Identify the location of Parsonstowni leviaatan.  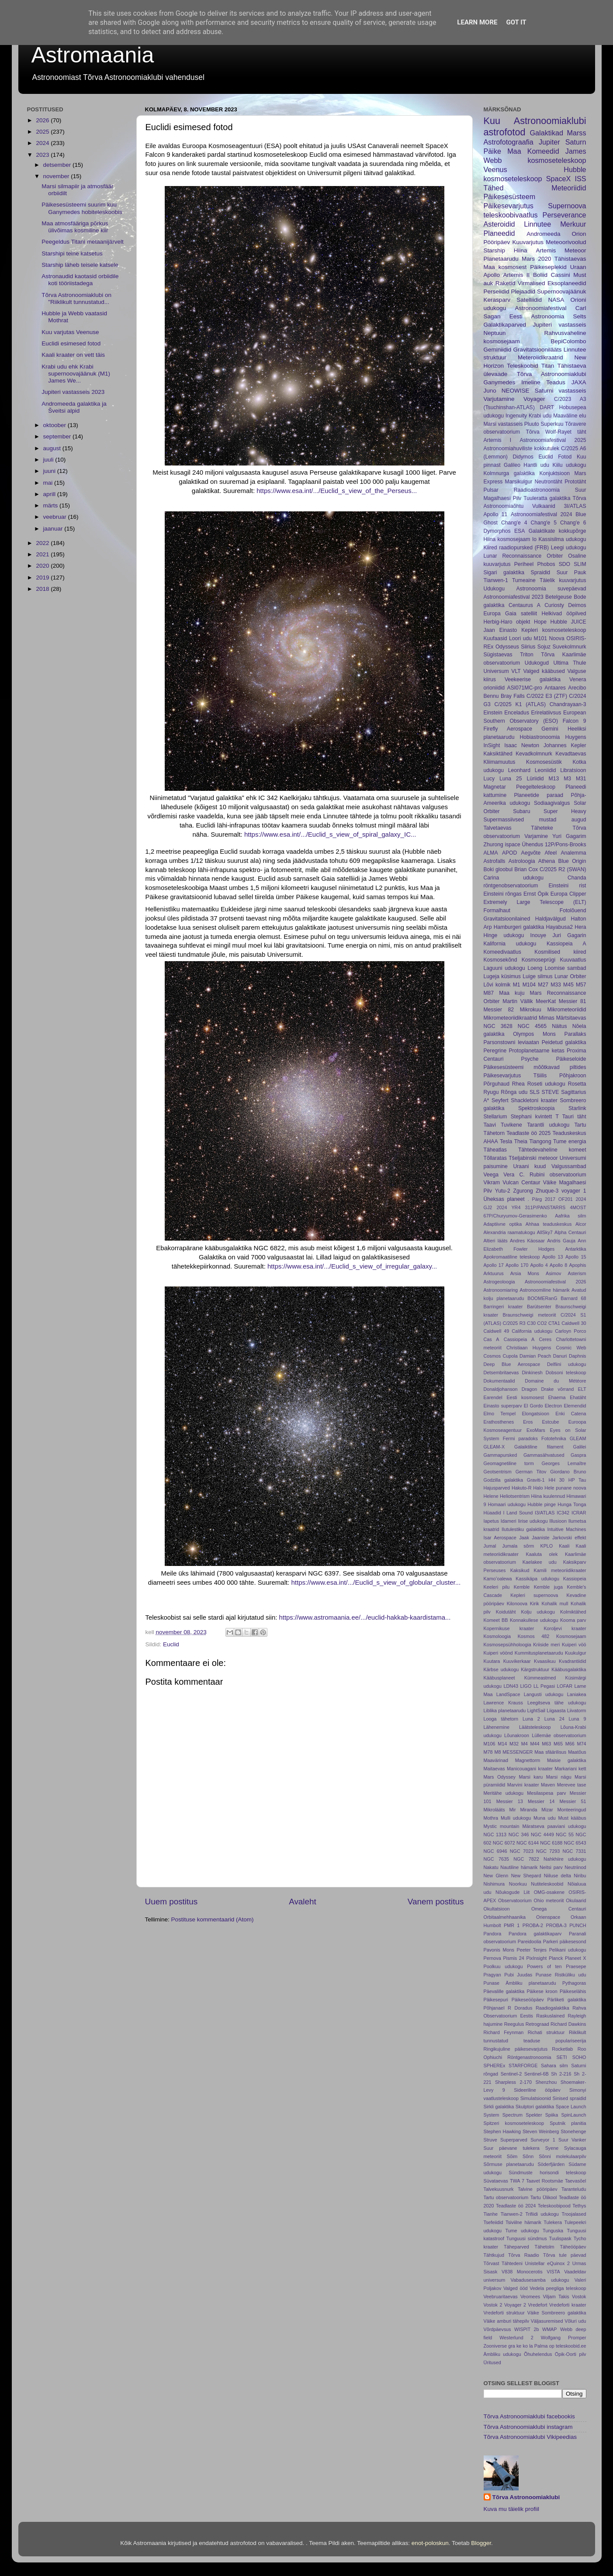
(511, 1042).